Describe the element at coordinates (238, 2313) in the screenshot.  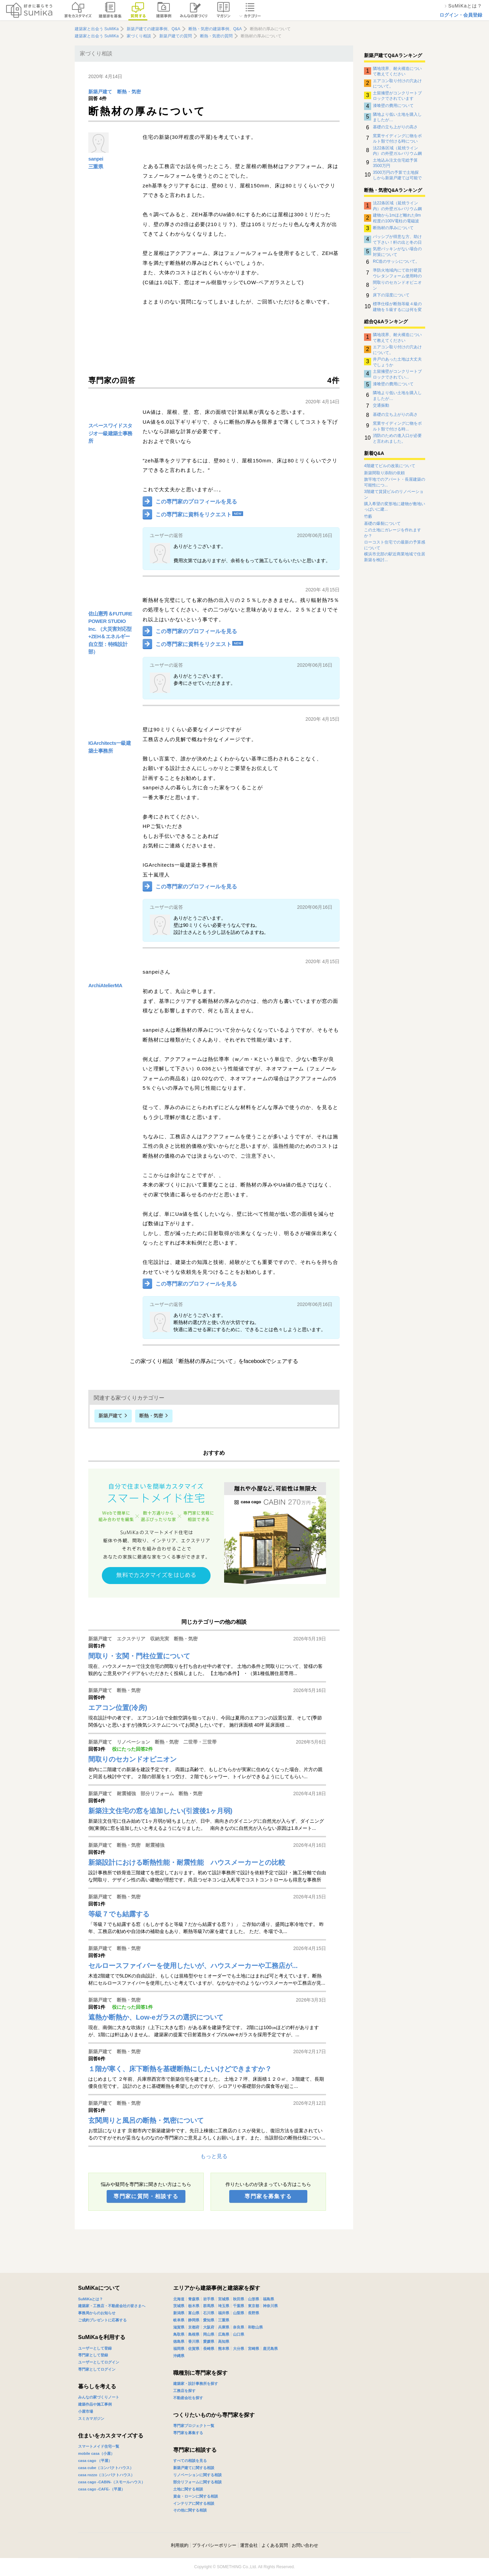
I see `山梨県` at that location.